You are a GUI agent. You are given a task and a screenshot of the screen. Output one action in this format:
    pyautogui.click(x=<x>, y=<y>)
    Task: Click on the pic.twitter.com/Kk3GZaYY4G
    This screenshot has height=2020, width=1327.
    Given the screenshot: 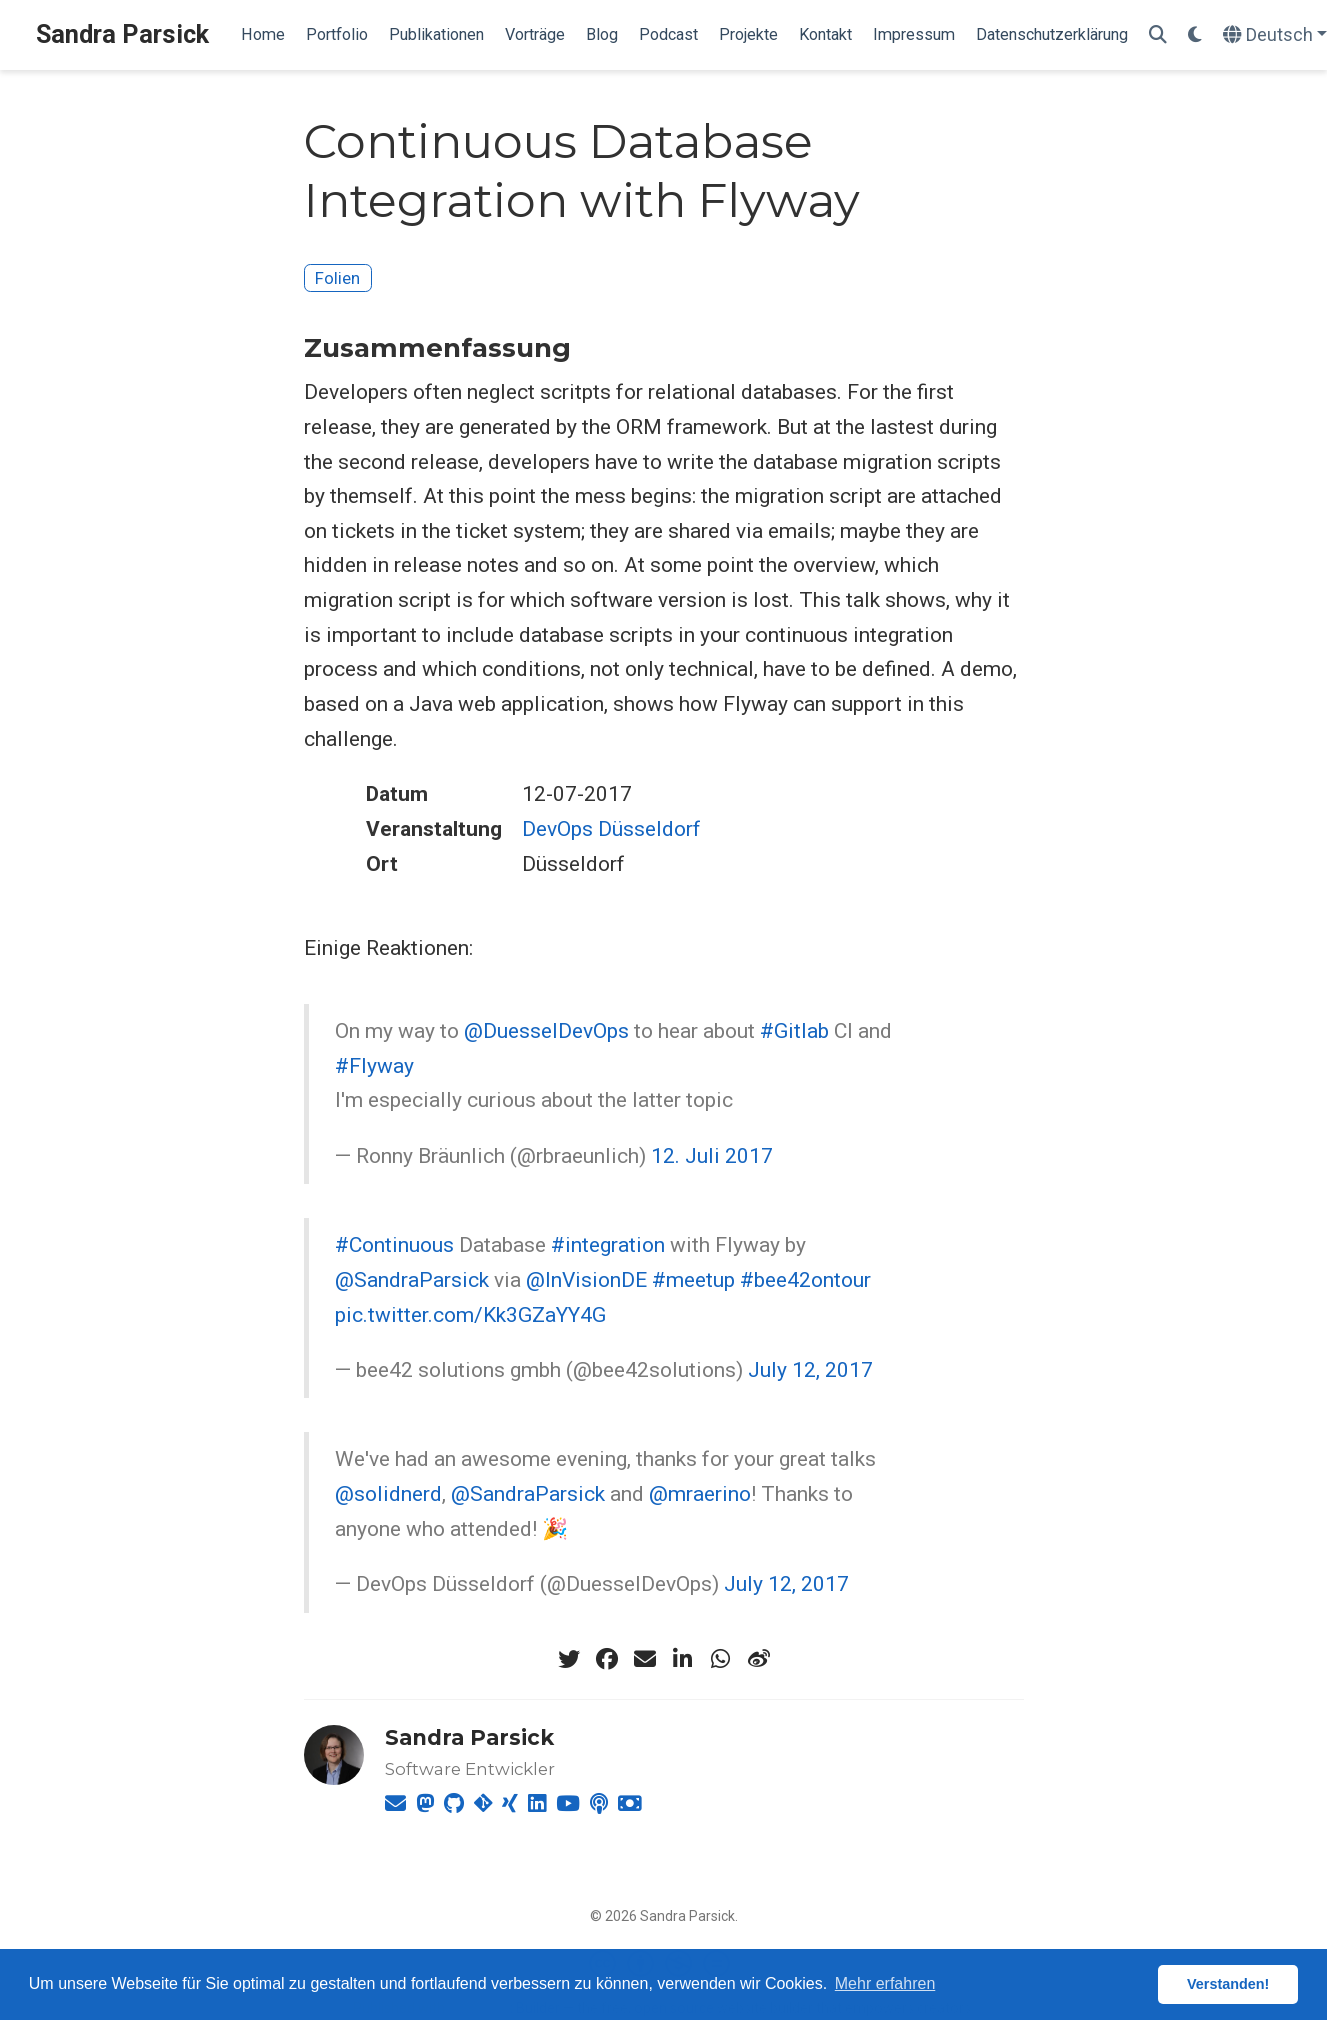 What is the action you would take?
    pyautogui.click(x=470, y=1315)
    